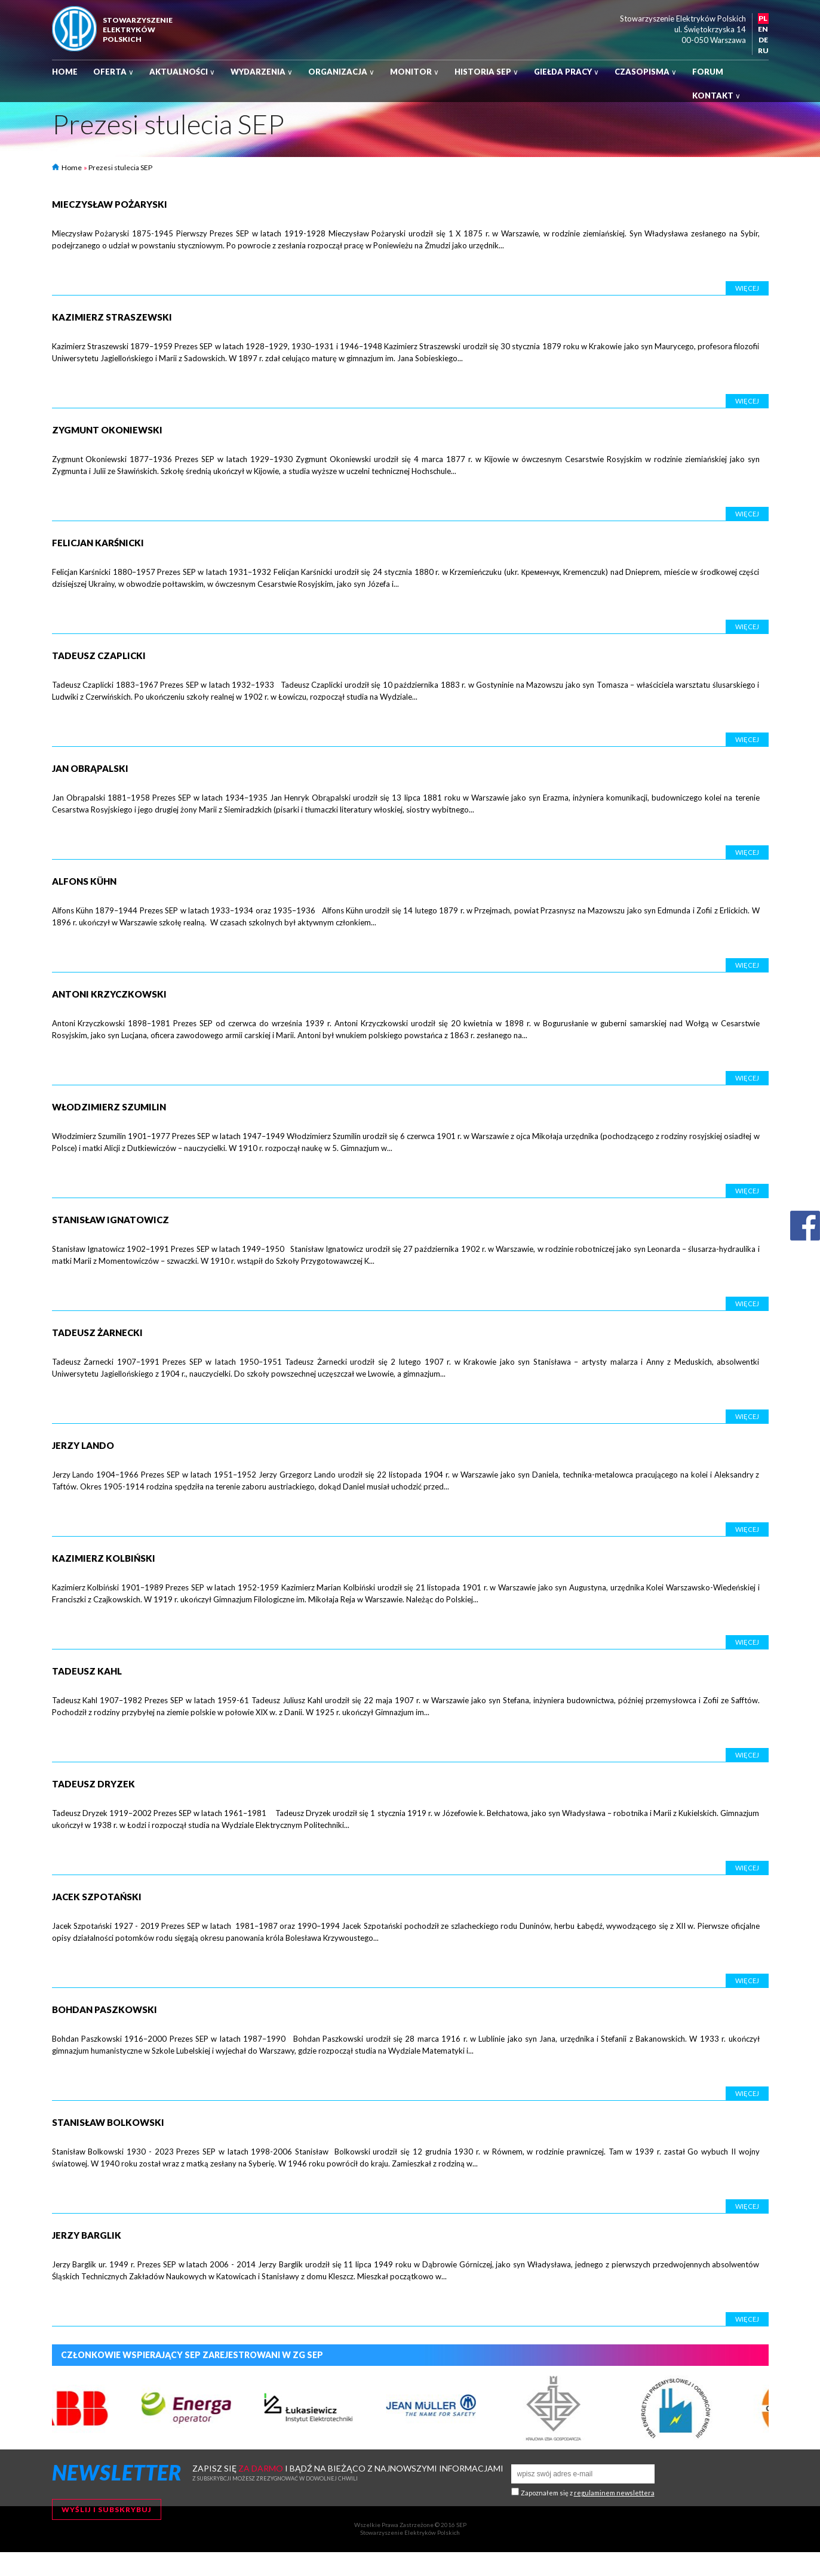  I want to click on Jacek Szpotański, so click(97, 1896).